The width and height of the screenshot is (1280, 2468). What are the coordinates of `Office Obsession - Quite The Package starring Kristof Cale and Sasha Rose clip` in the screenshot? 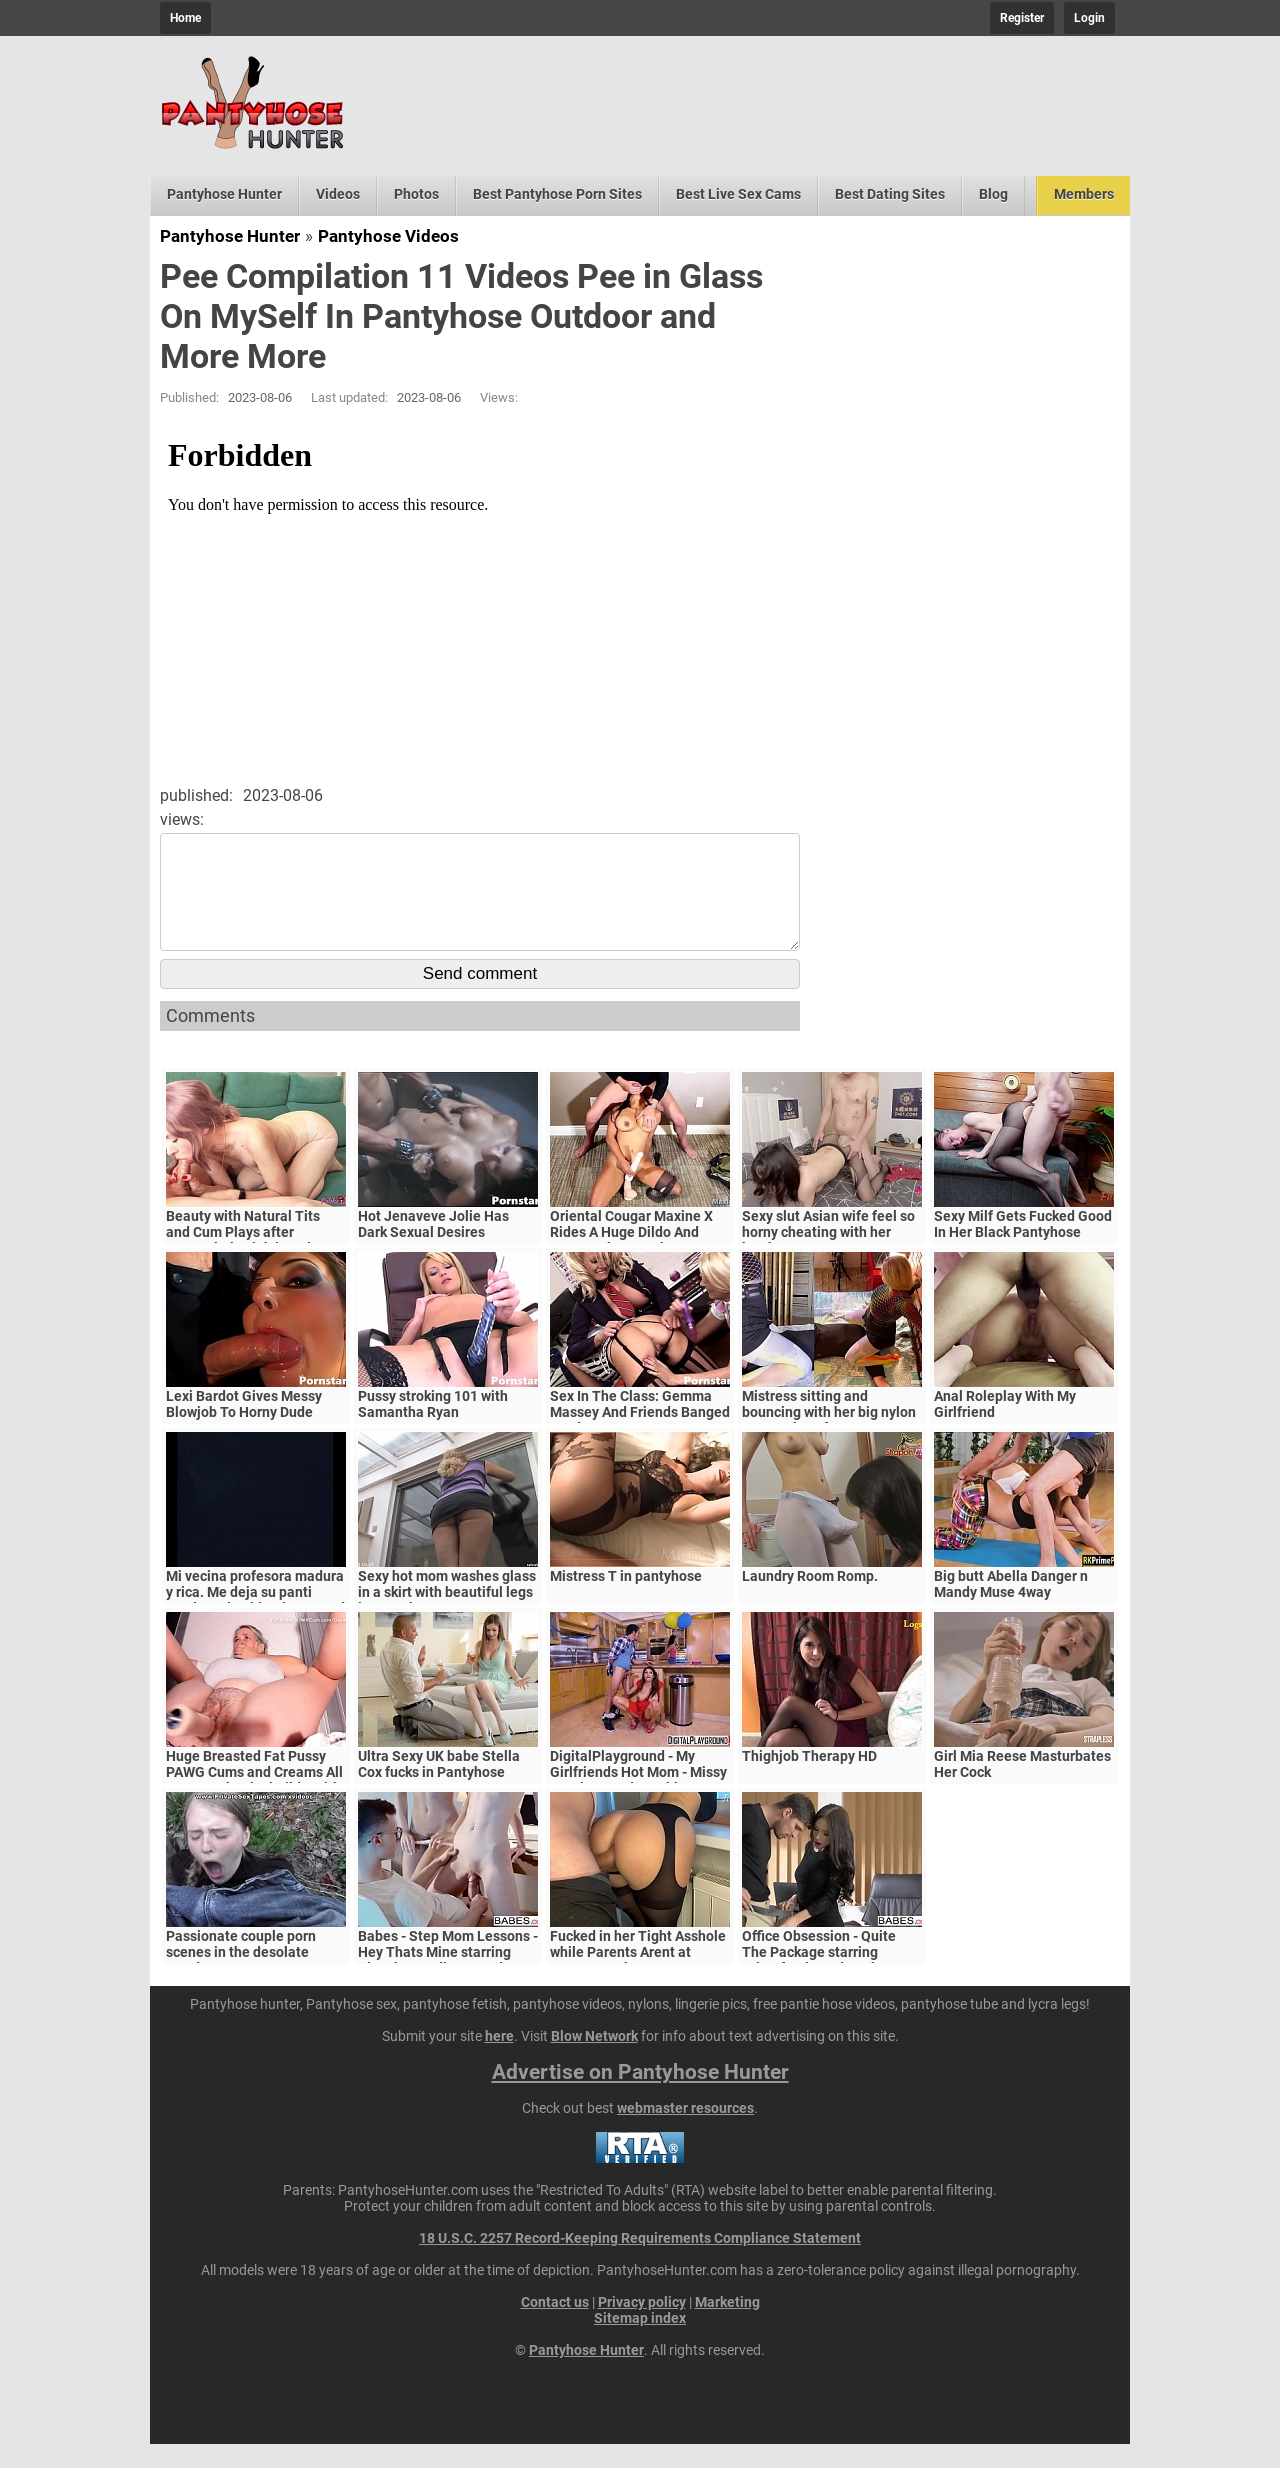 It's located at (832, 1984).